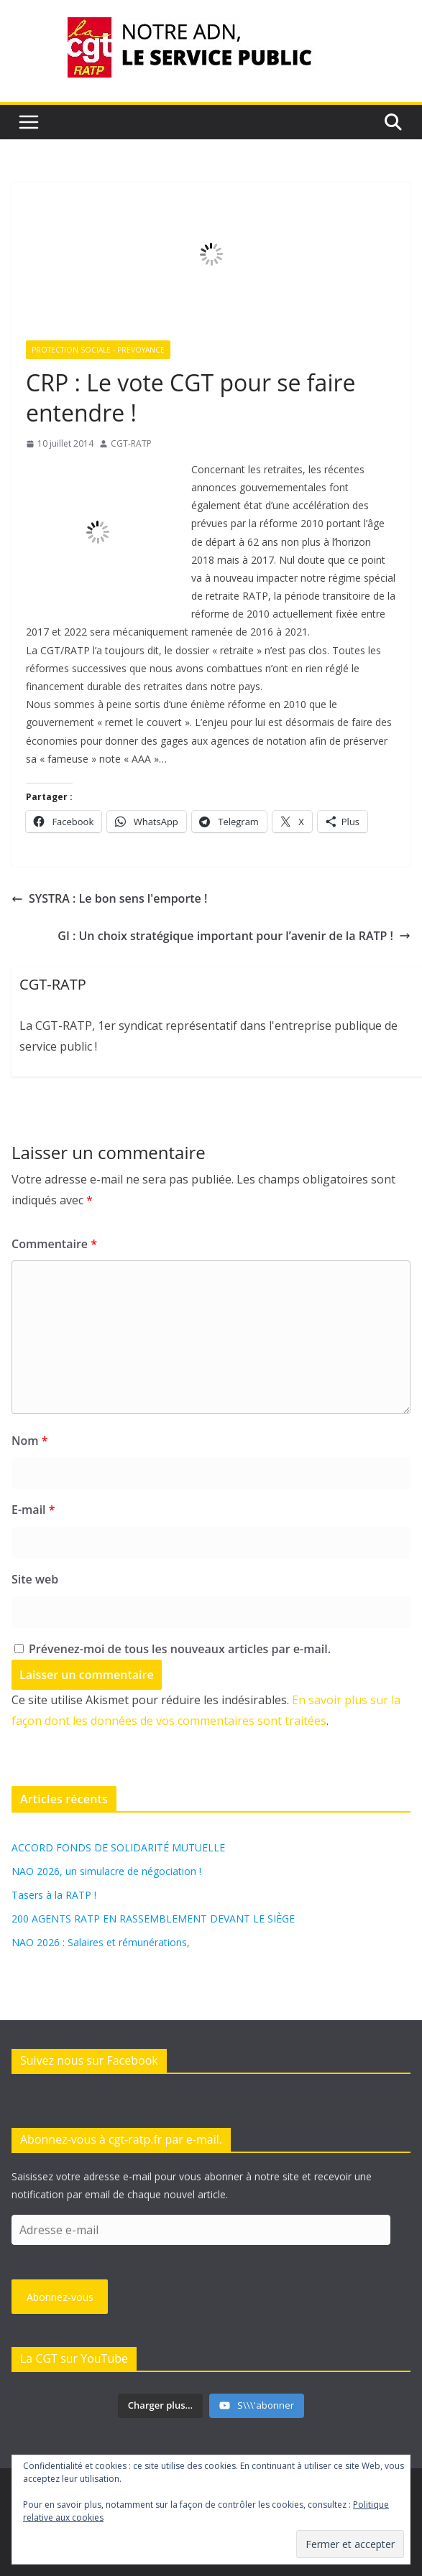 This screenshot has width=422, height=2576. What do you see at coordinates (234, 936) in the screenshot?
I see `GI : Un choix stratégique important pour l’avenir de la RATP !` at bounding box center [234, 936].